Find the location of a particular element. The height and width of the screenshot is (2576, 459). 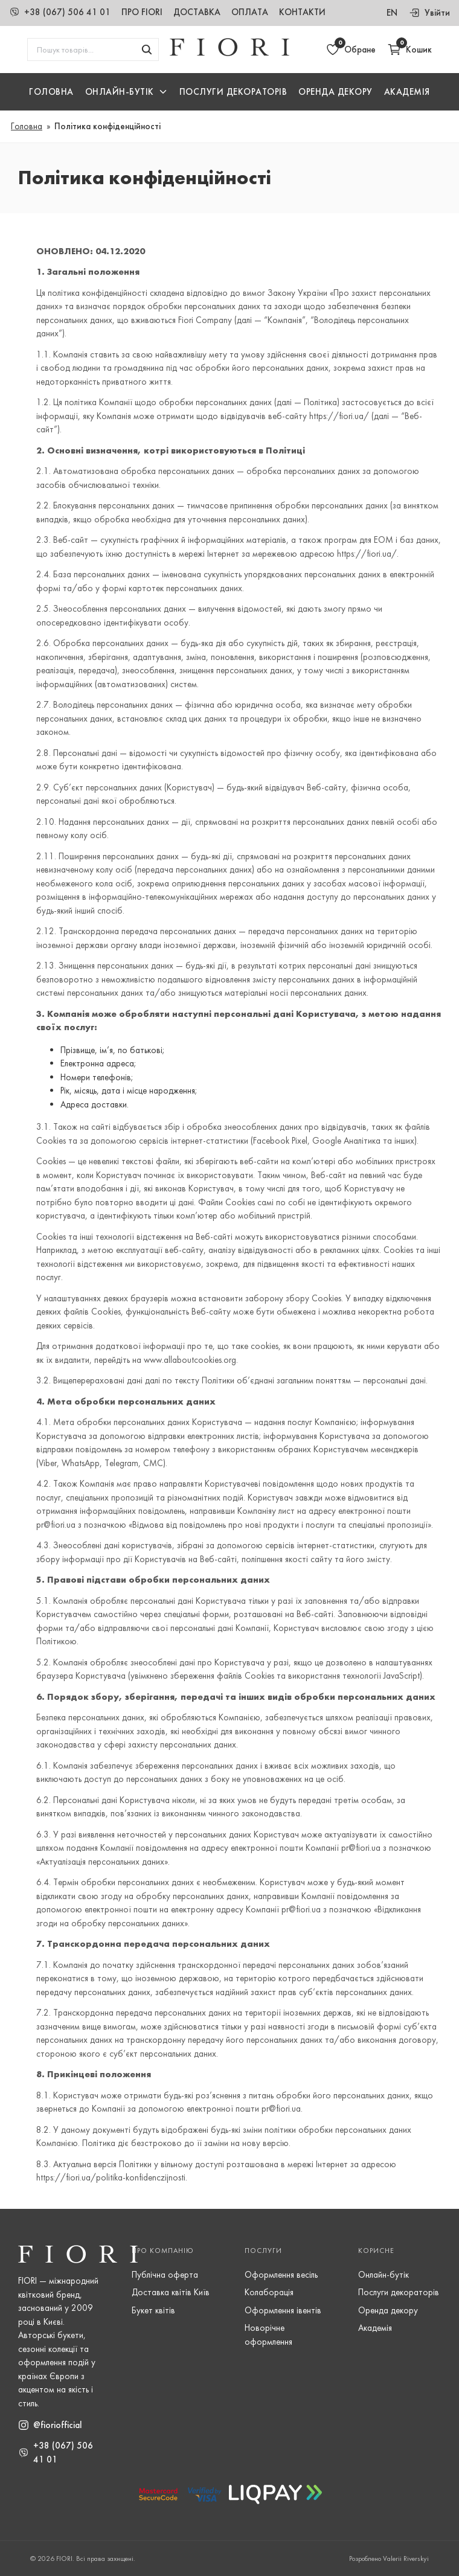

Академія is located at coordinates (407, 92).